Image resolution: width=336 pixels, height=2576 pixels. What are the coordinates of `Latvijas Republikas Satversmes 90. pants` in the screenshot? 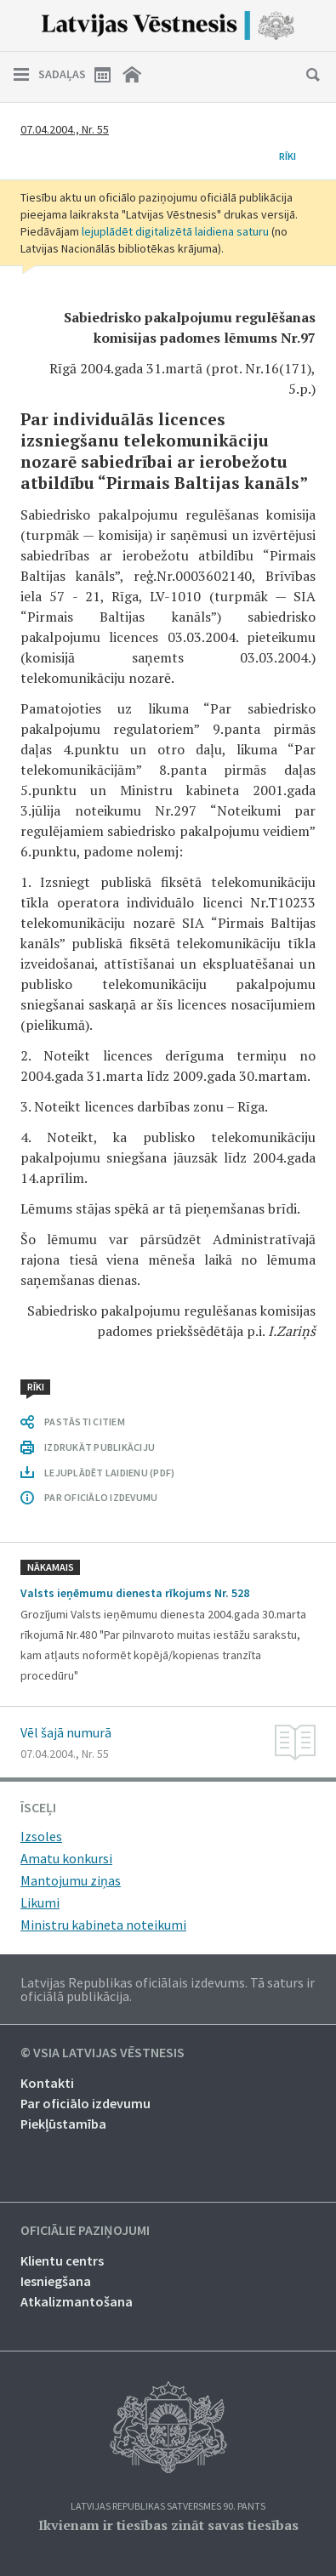 It's located at (168, 2506).